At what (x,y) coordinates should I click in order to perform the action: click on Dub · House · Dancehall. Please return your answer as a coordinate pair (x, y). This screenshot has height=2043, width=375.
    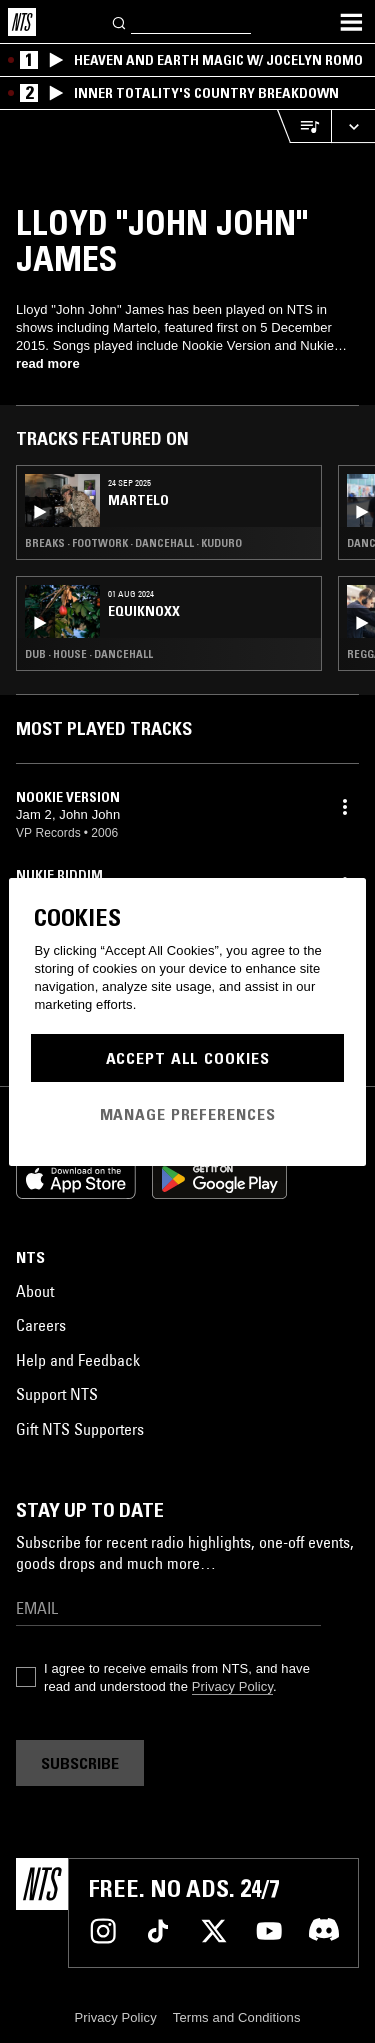
    Looking at the image, I should click on (89, 654).